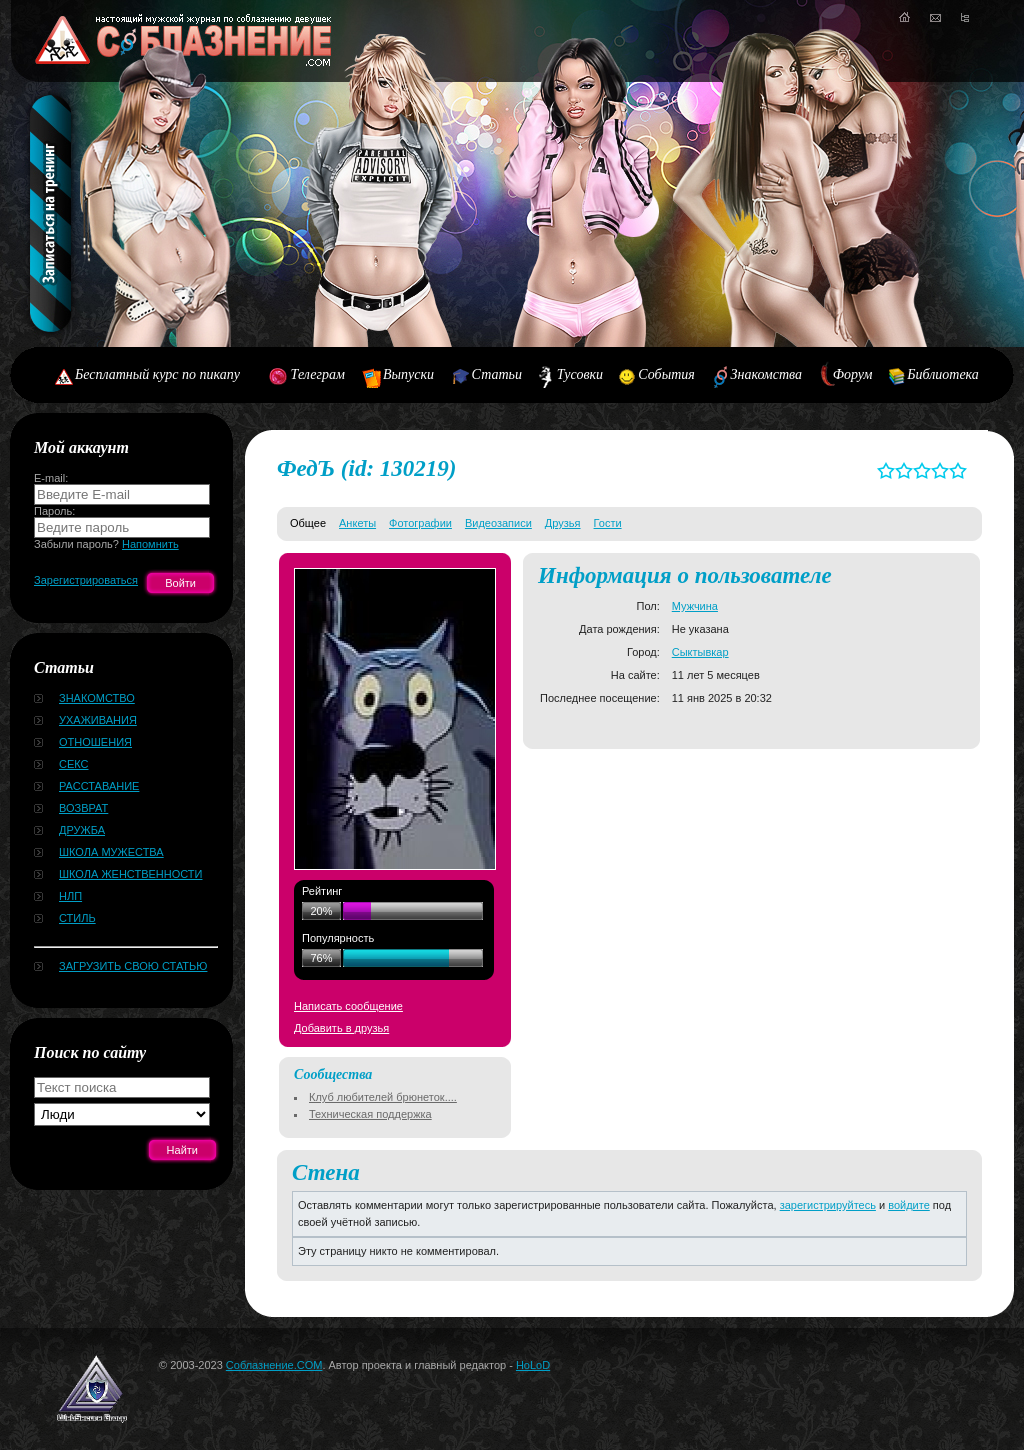 This screenshot has width=1024, height=1450. What do you see at coordinates (274, 1365) in the screenshot?
I see `Соблазнение.COM` at bounding box center [274, 1365].